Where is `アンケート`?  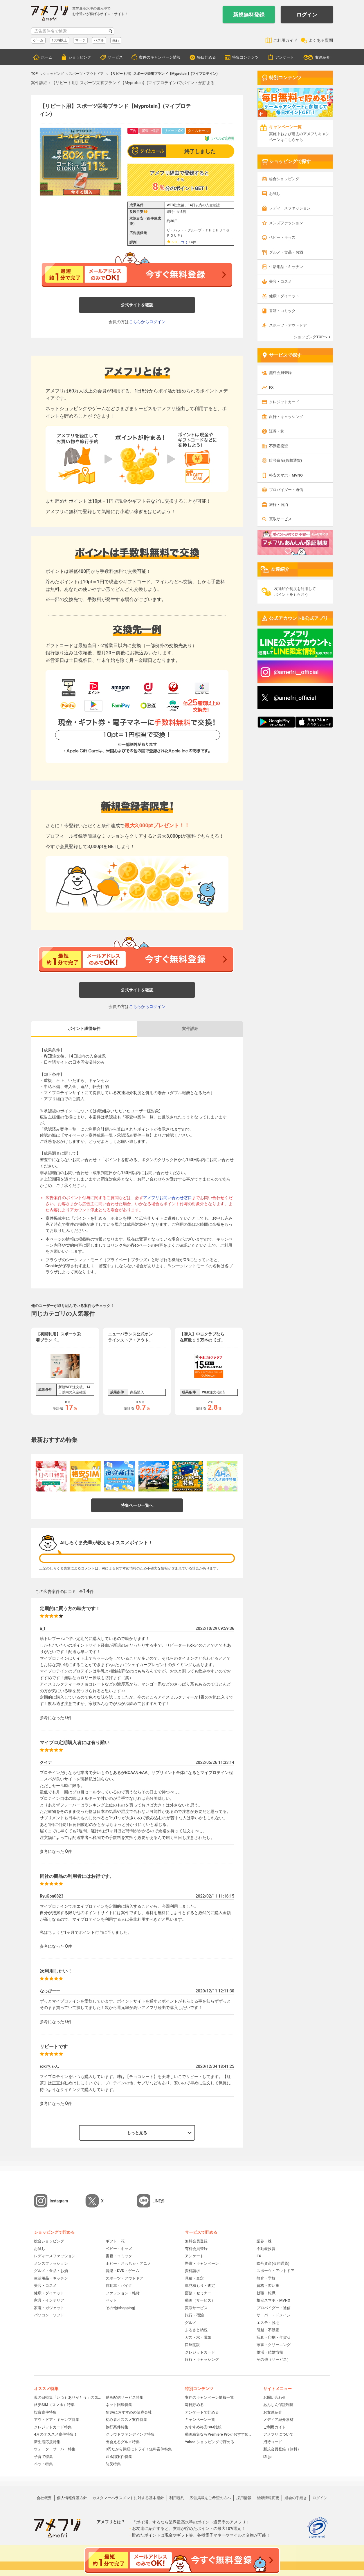
アンケート is located at coordinates (284, 57).